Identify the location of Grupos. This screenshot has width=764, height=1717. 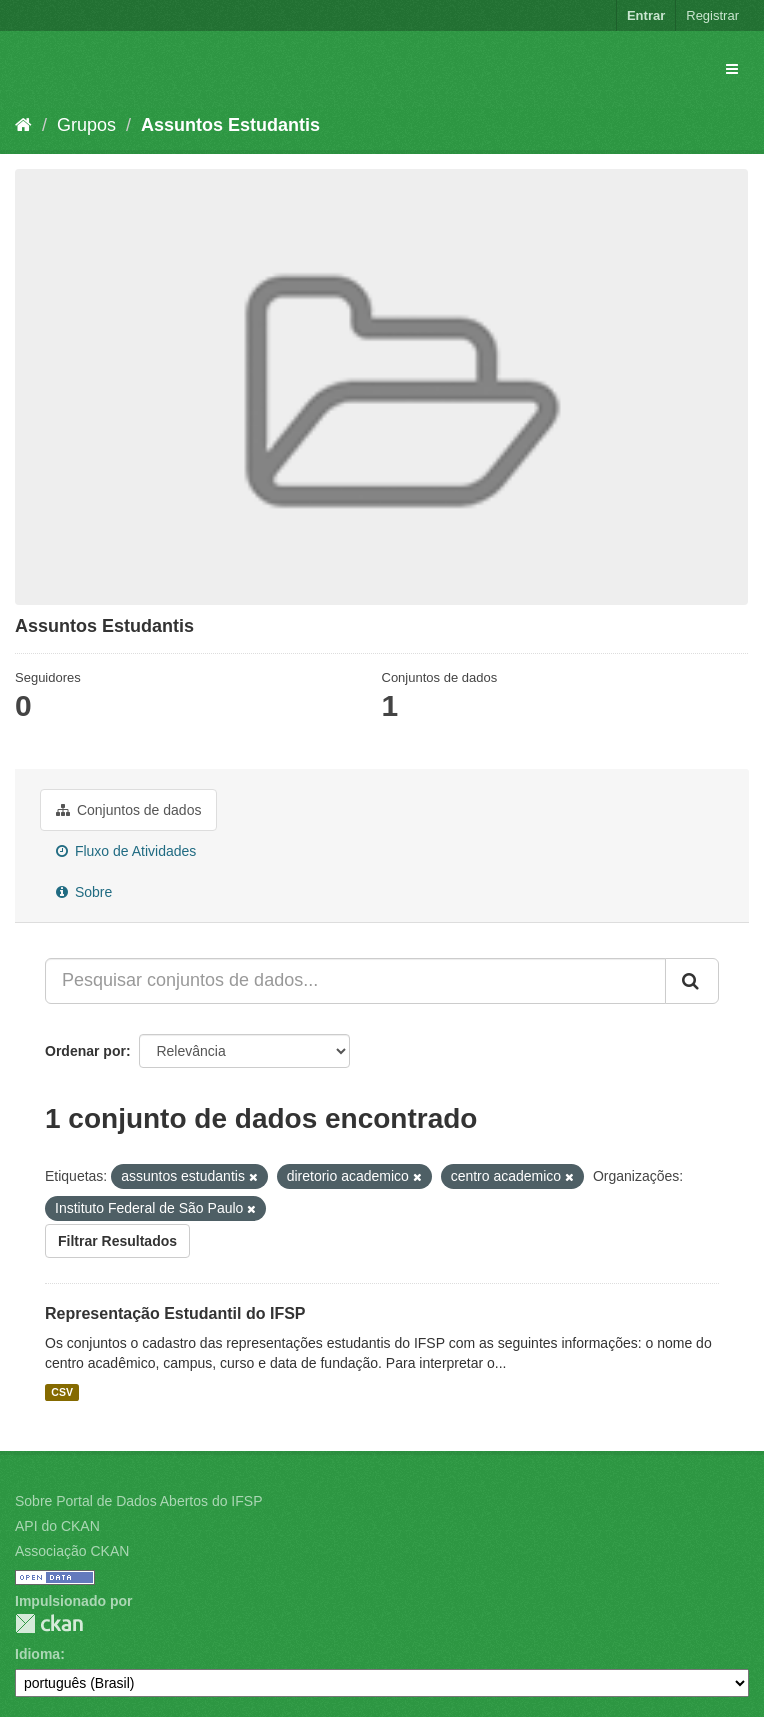
(86, 125).